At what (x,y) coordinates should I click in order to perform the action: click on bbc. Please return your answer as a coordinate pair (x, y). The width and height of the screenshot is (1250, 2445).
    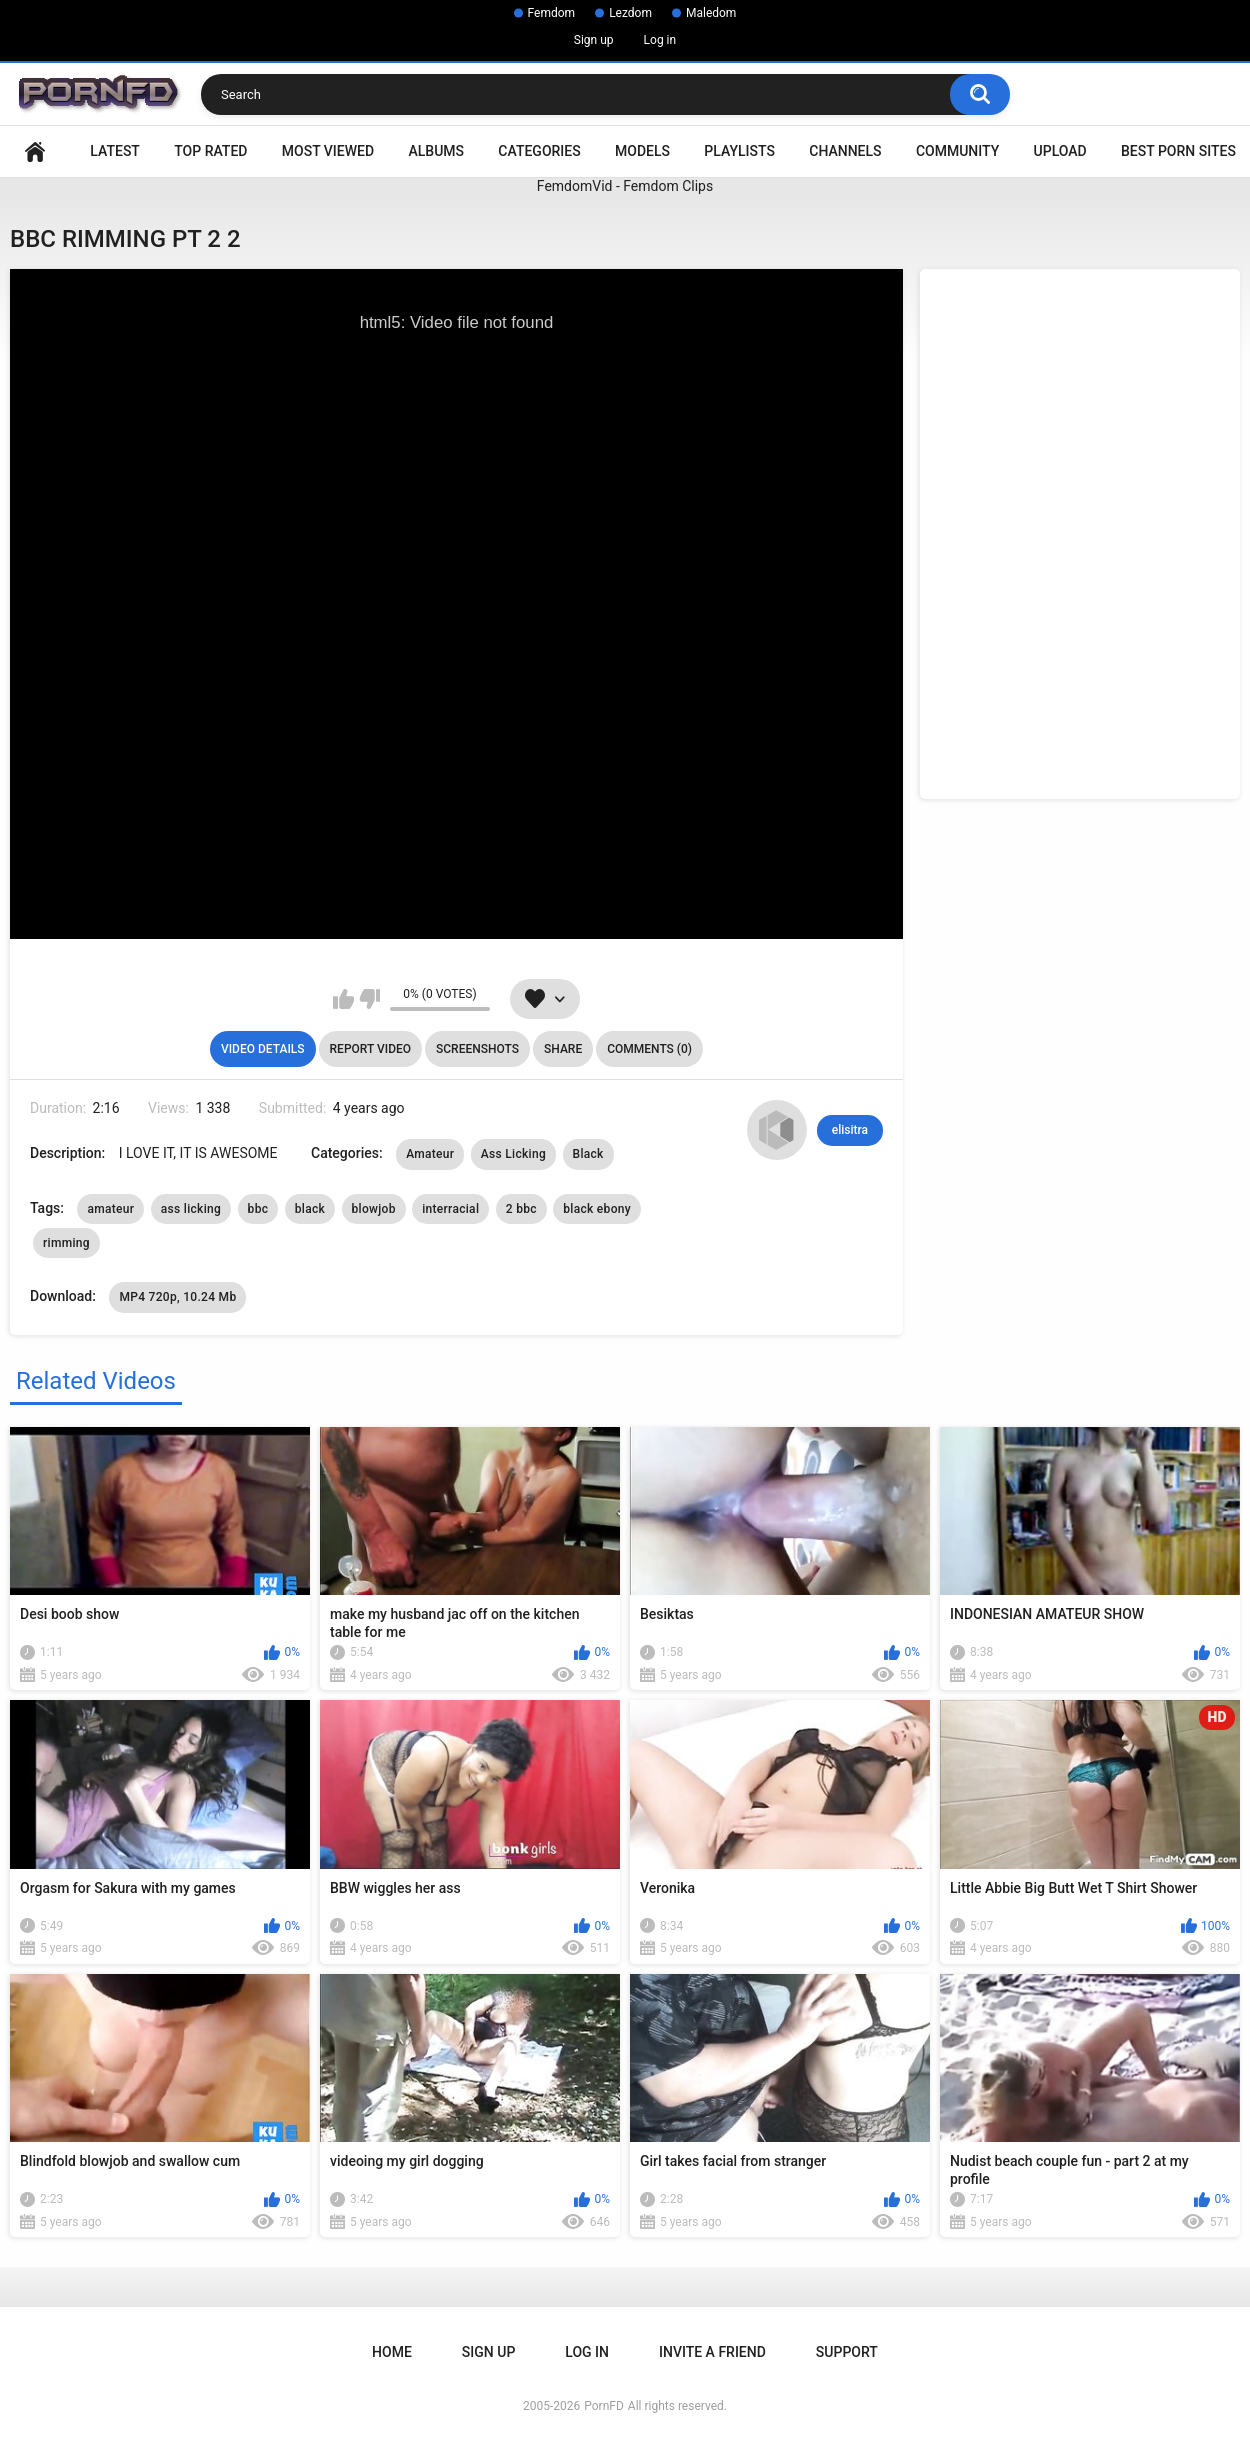
    Looking at the image, I should click on (258, 1209).